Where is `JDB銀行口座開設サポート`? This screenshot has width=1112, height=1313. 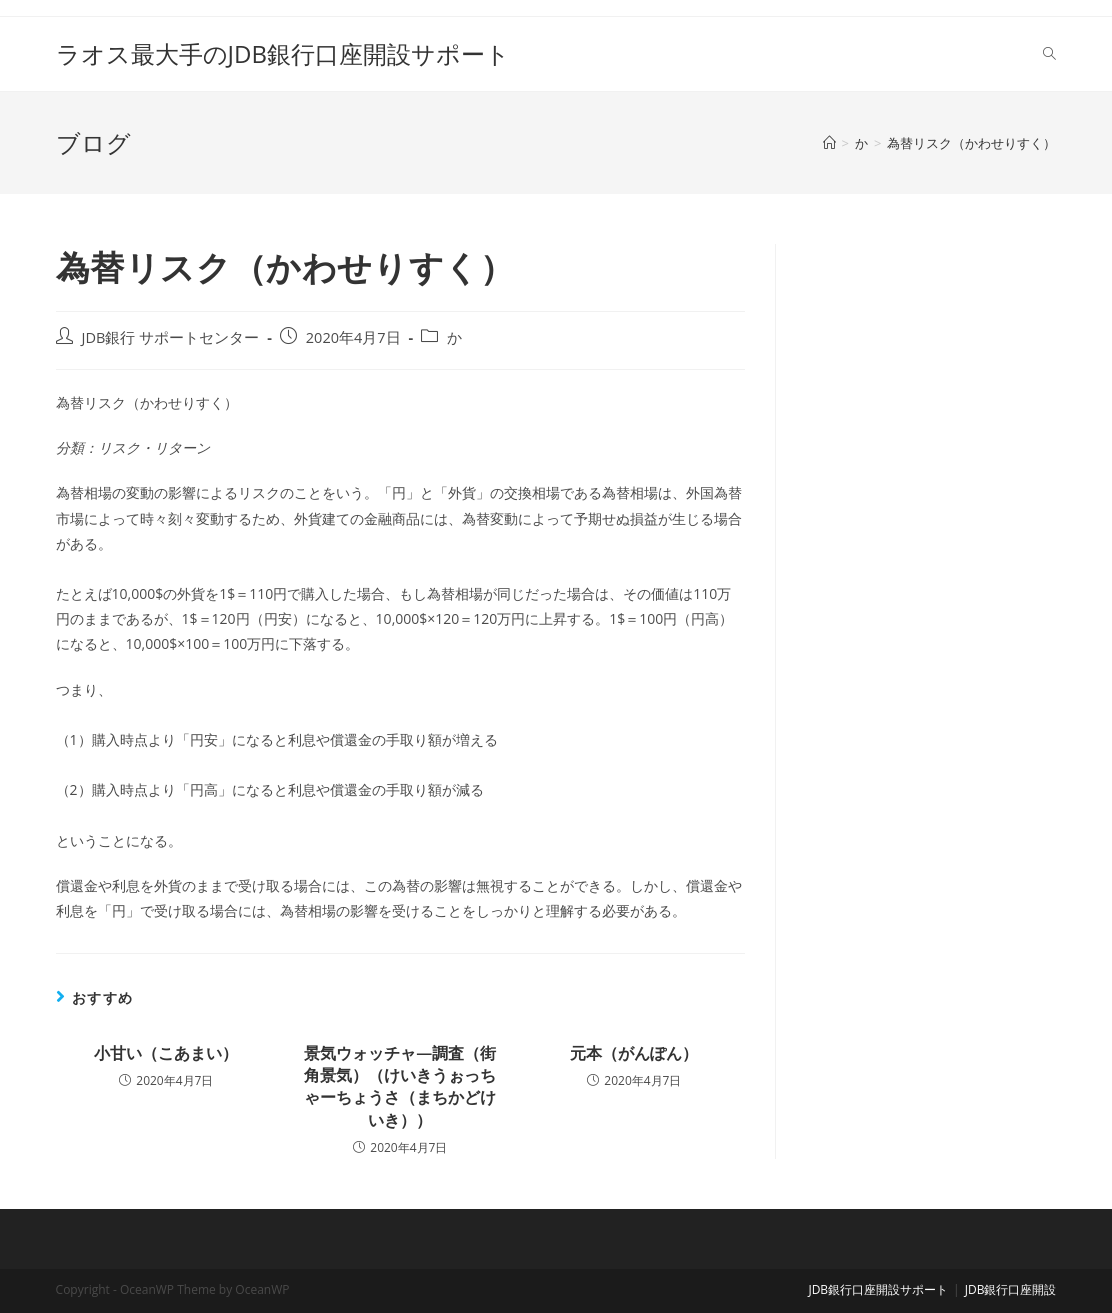
JDB銀行口座開設サポート is located at coordinates (878, 1289).